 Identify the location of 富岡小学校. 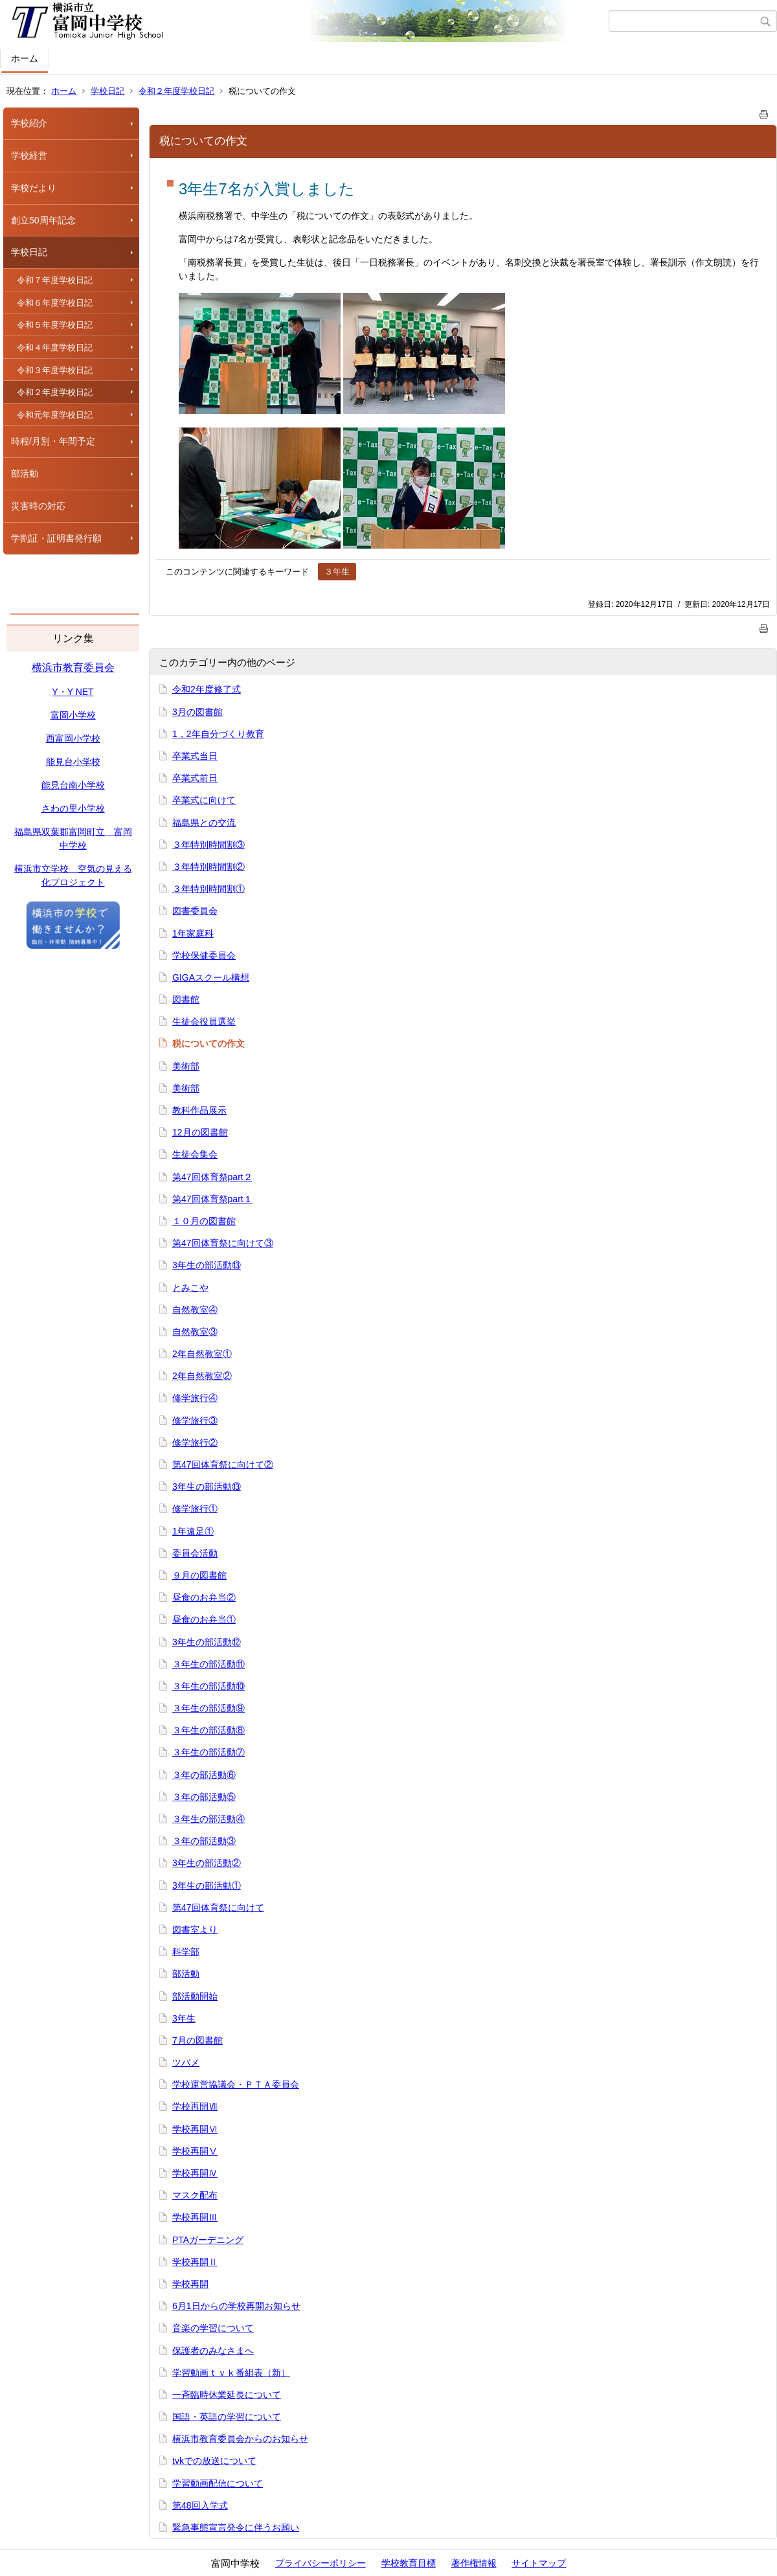
(73, 715).